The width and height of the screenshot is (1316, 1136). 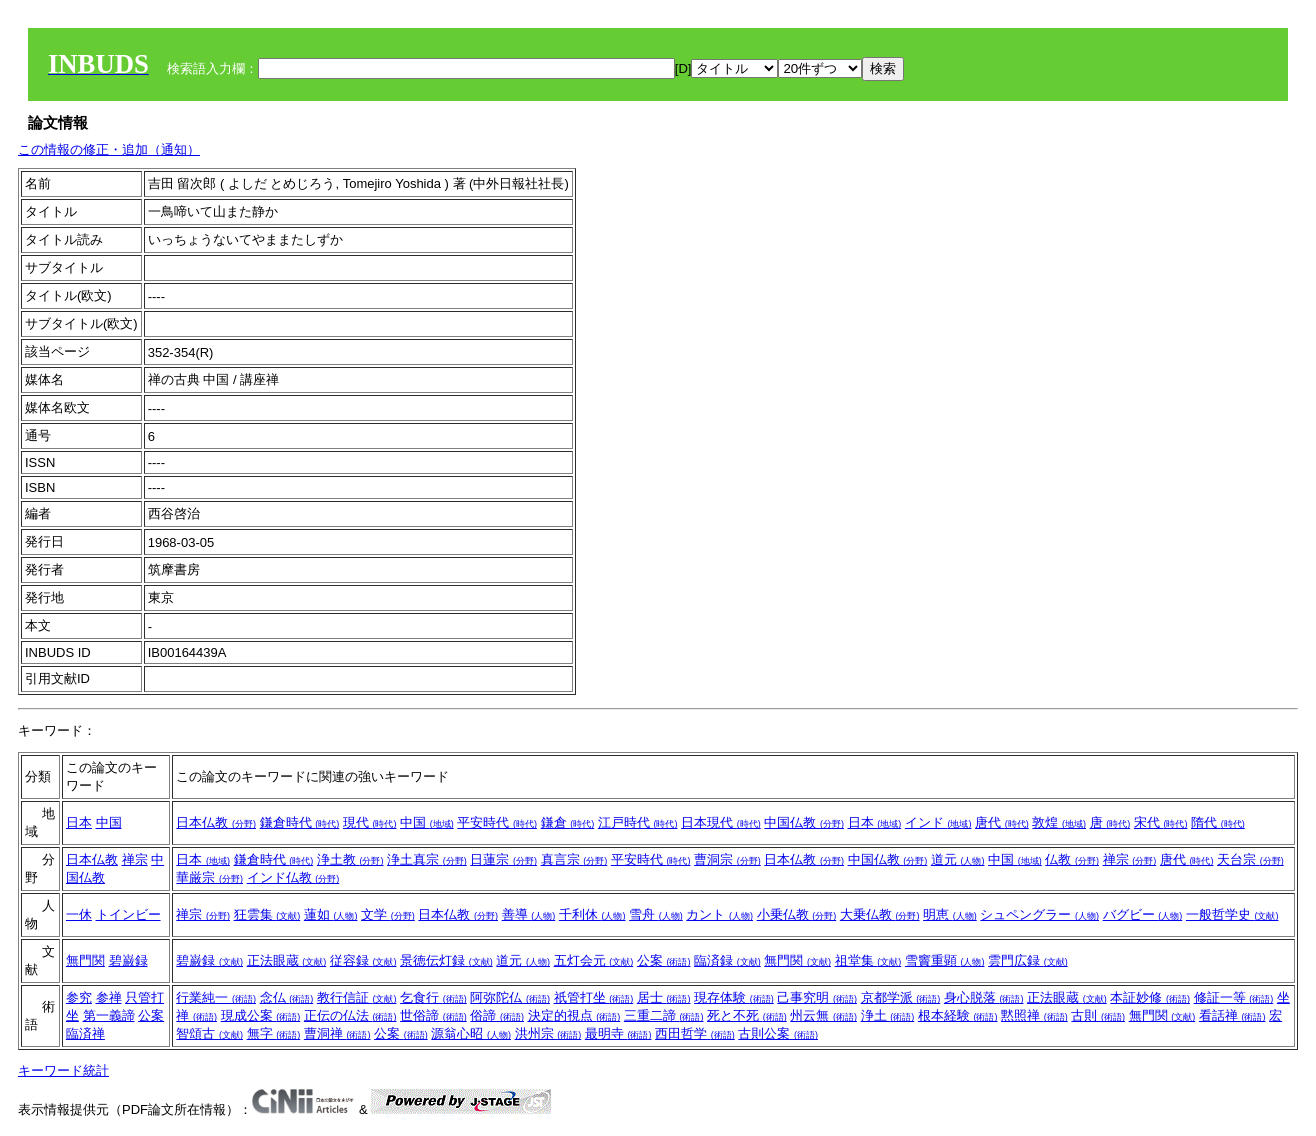 I want to click on 祇管打坐, so click(x=594, y=997).